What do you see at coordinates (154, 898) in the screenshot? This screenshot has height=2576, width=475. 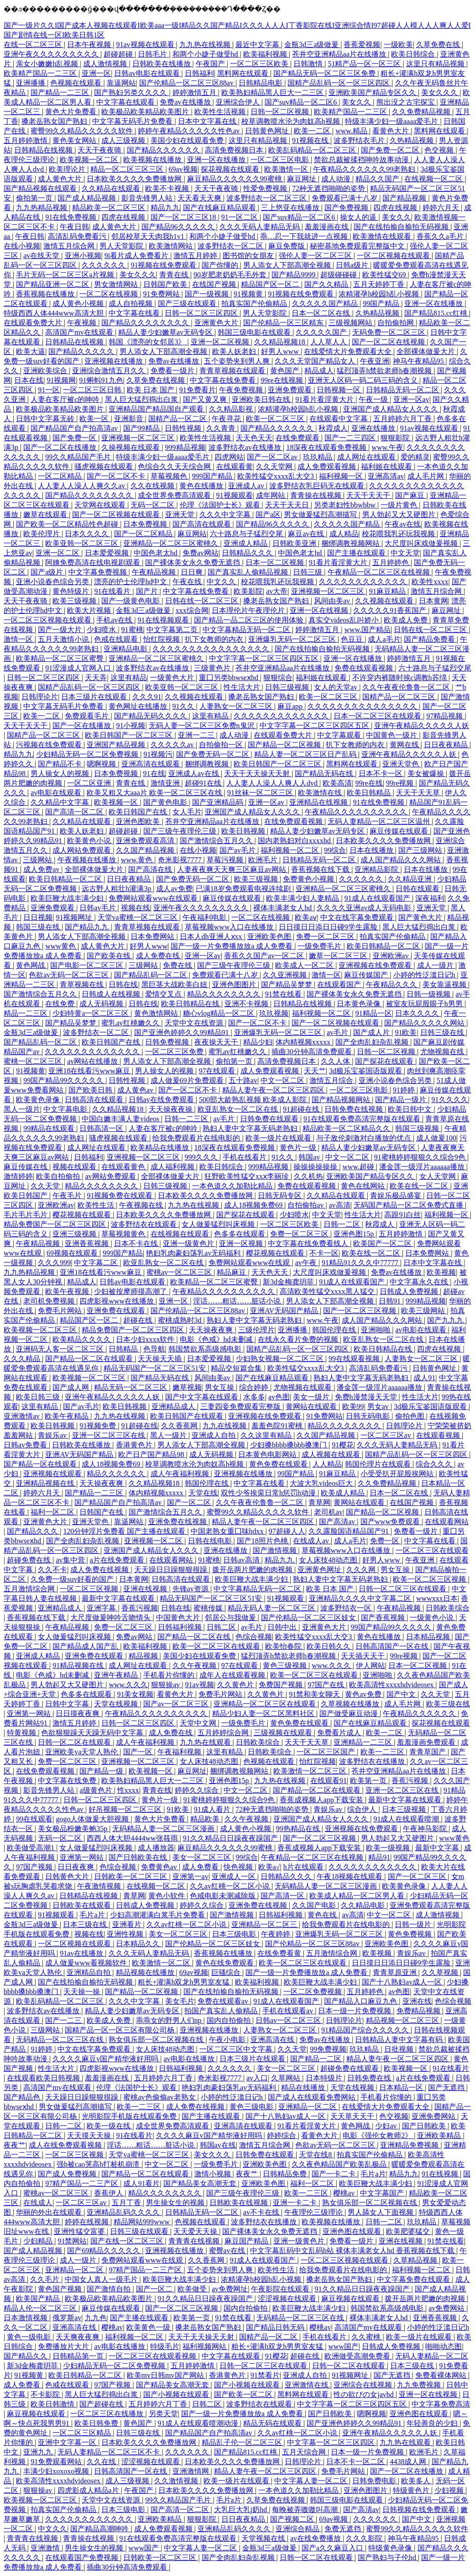 I see `免费网站观看www在线观看` at bounding box center [154, 898].